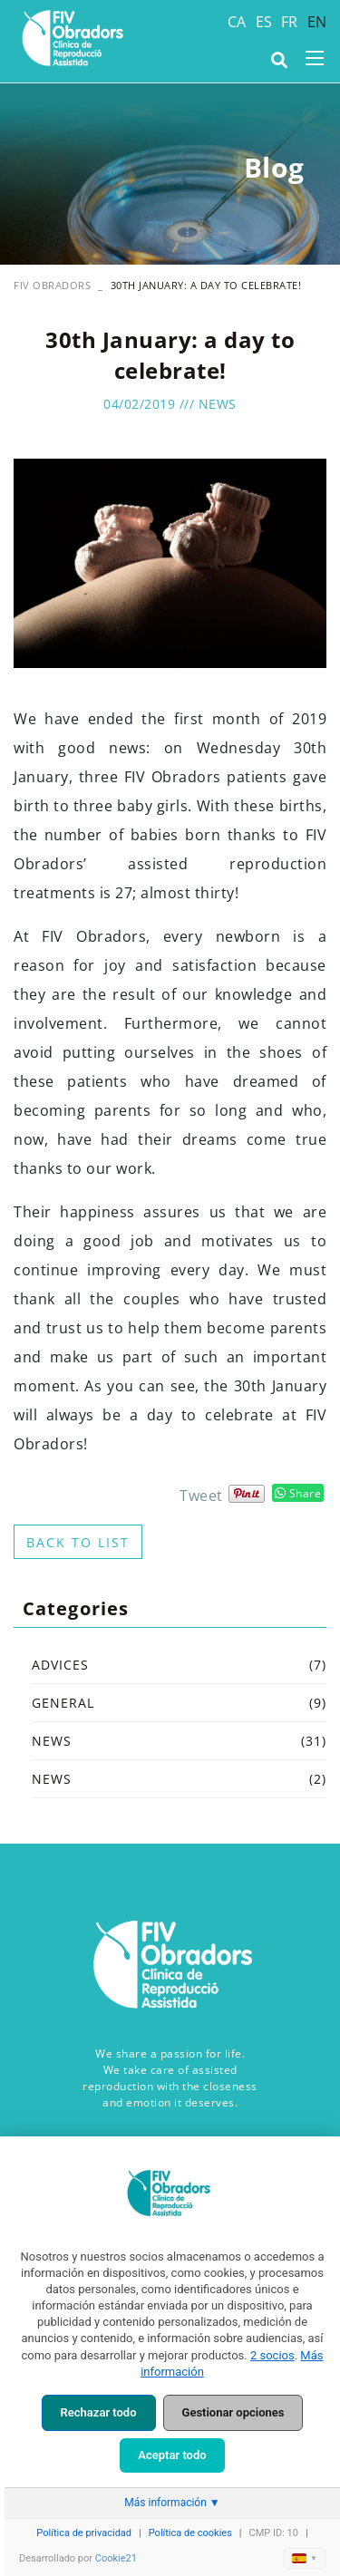 The width and height of the screenshot is (340, 2576). Describe the element at coordinates (99, 2412) in the screenshot. I see `Rechazar todo` at that location.